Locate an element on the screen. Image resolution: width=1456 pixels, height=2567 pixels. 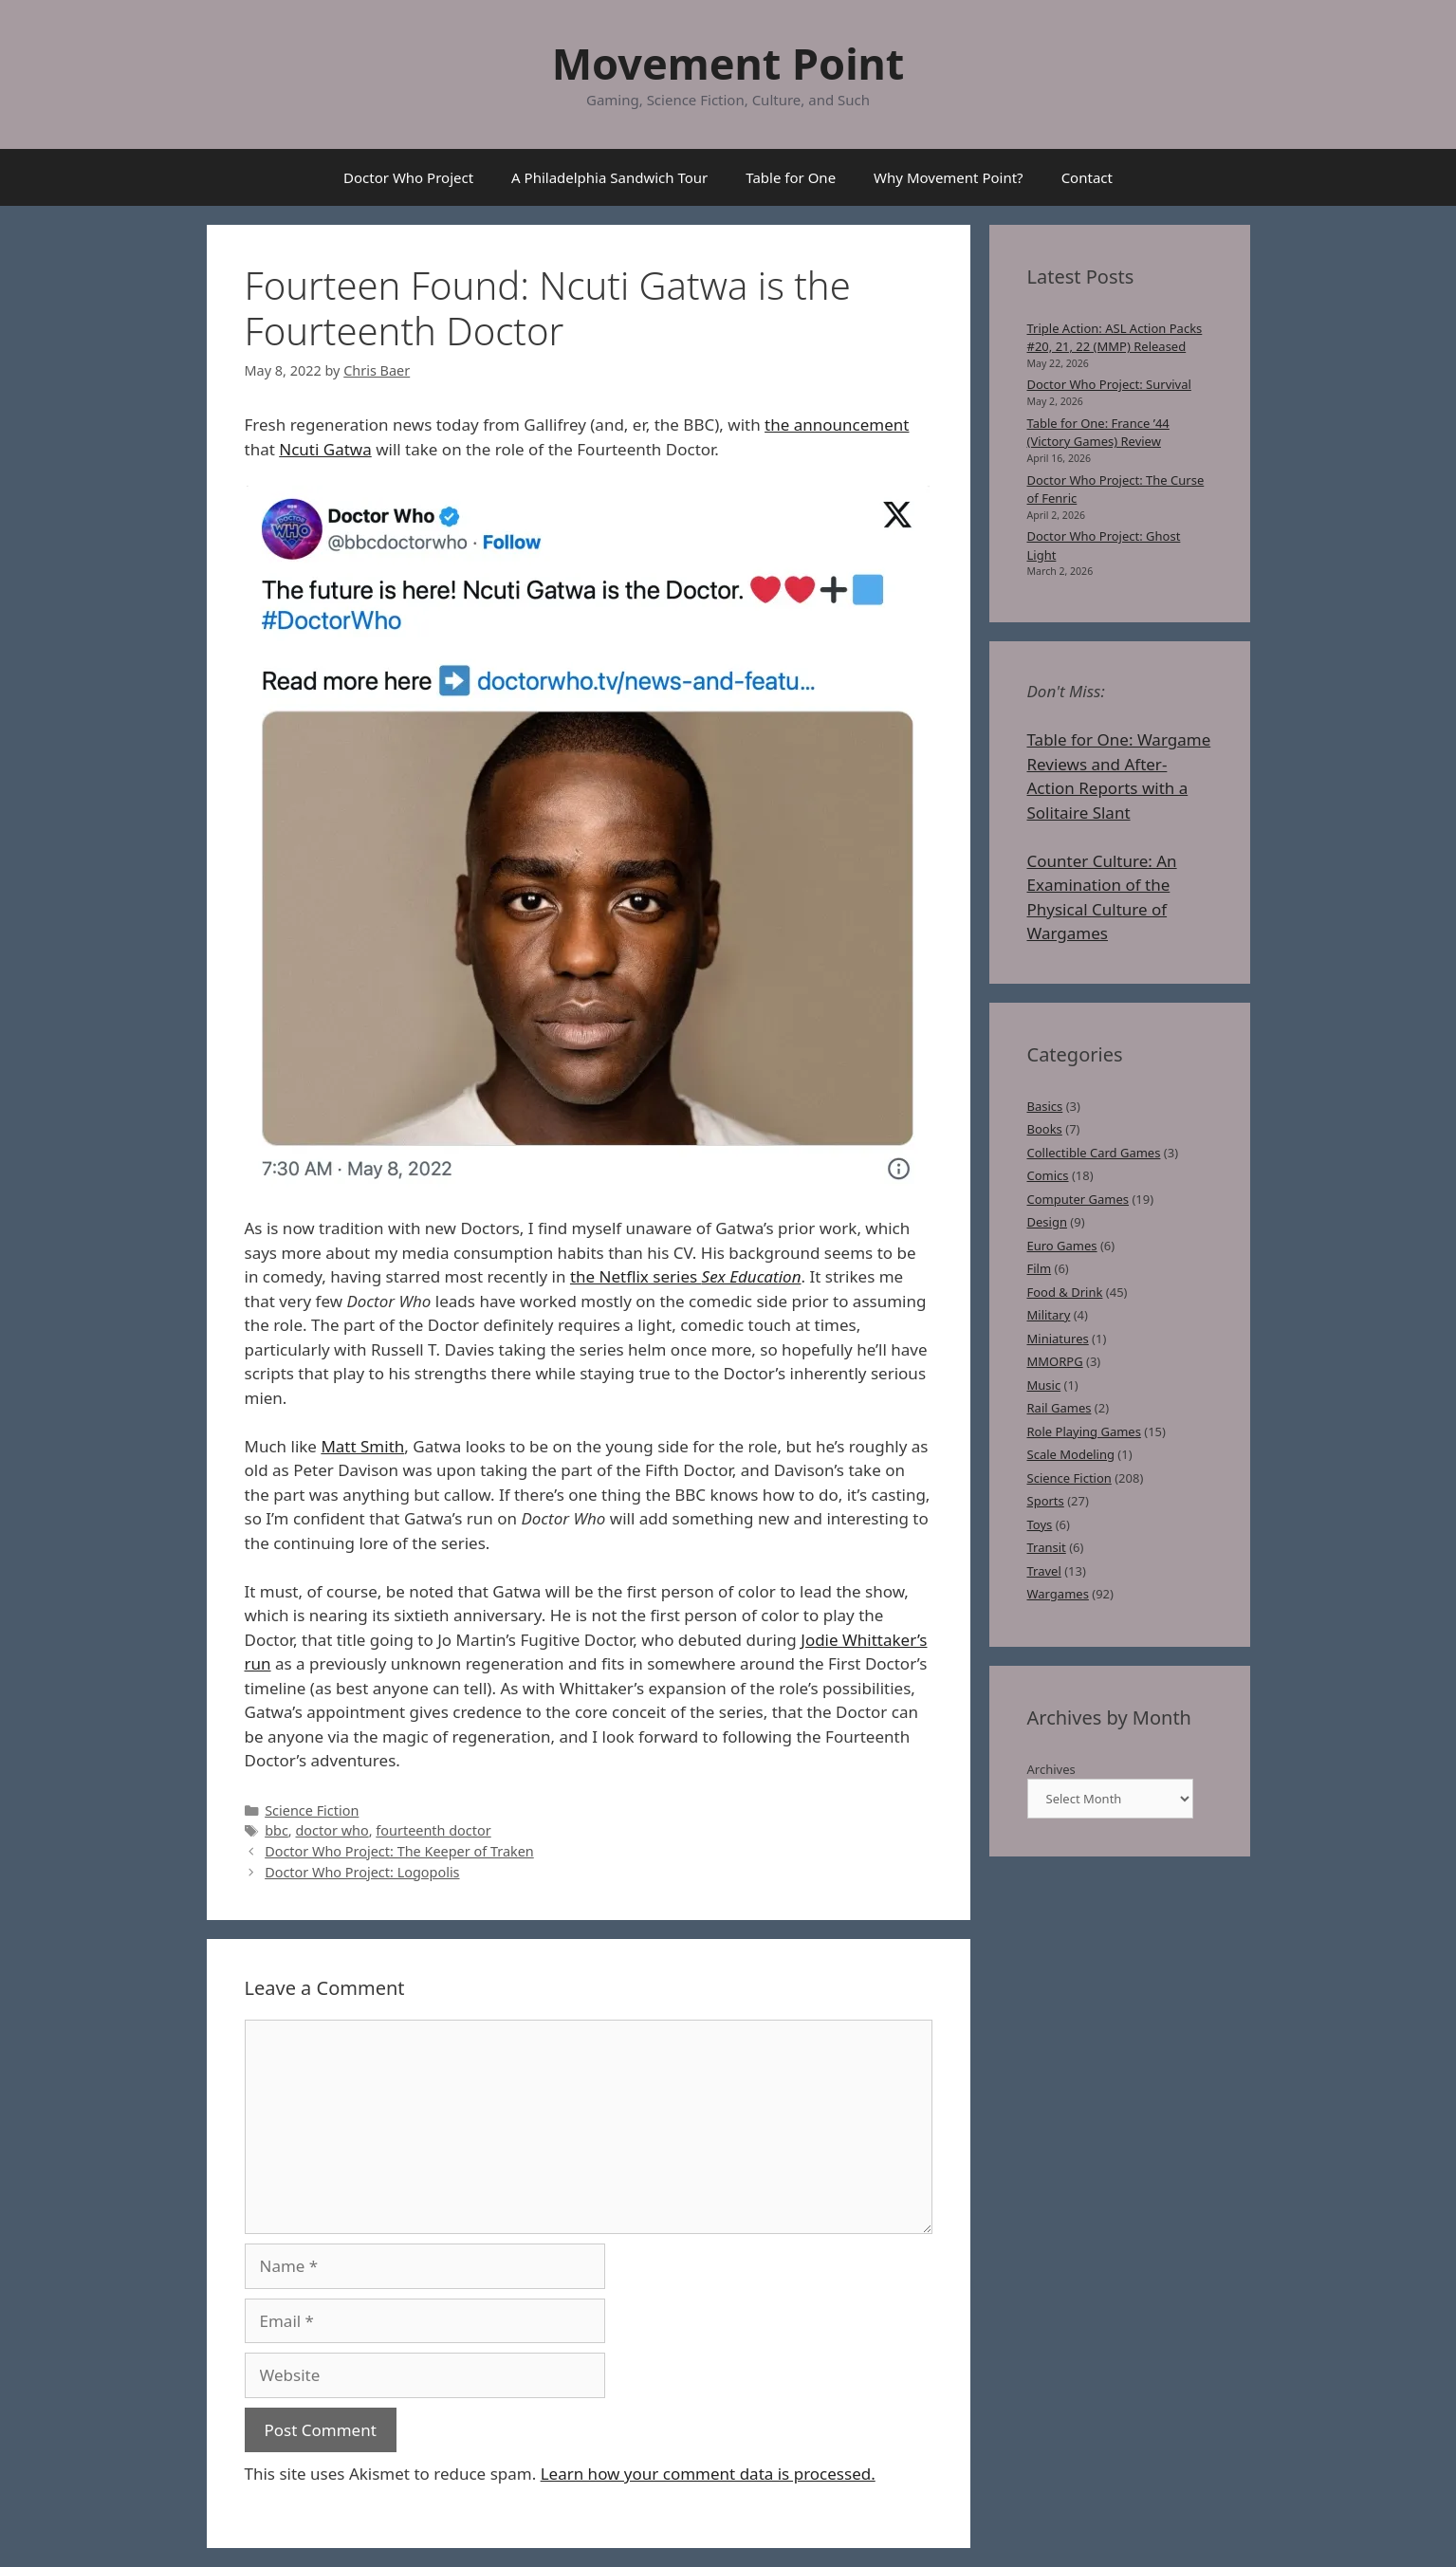
Basics is located at coordinates (1045, 1106).